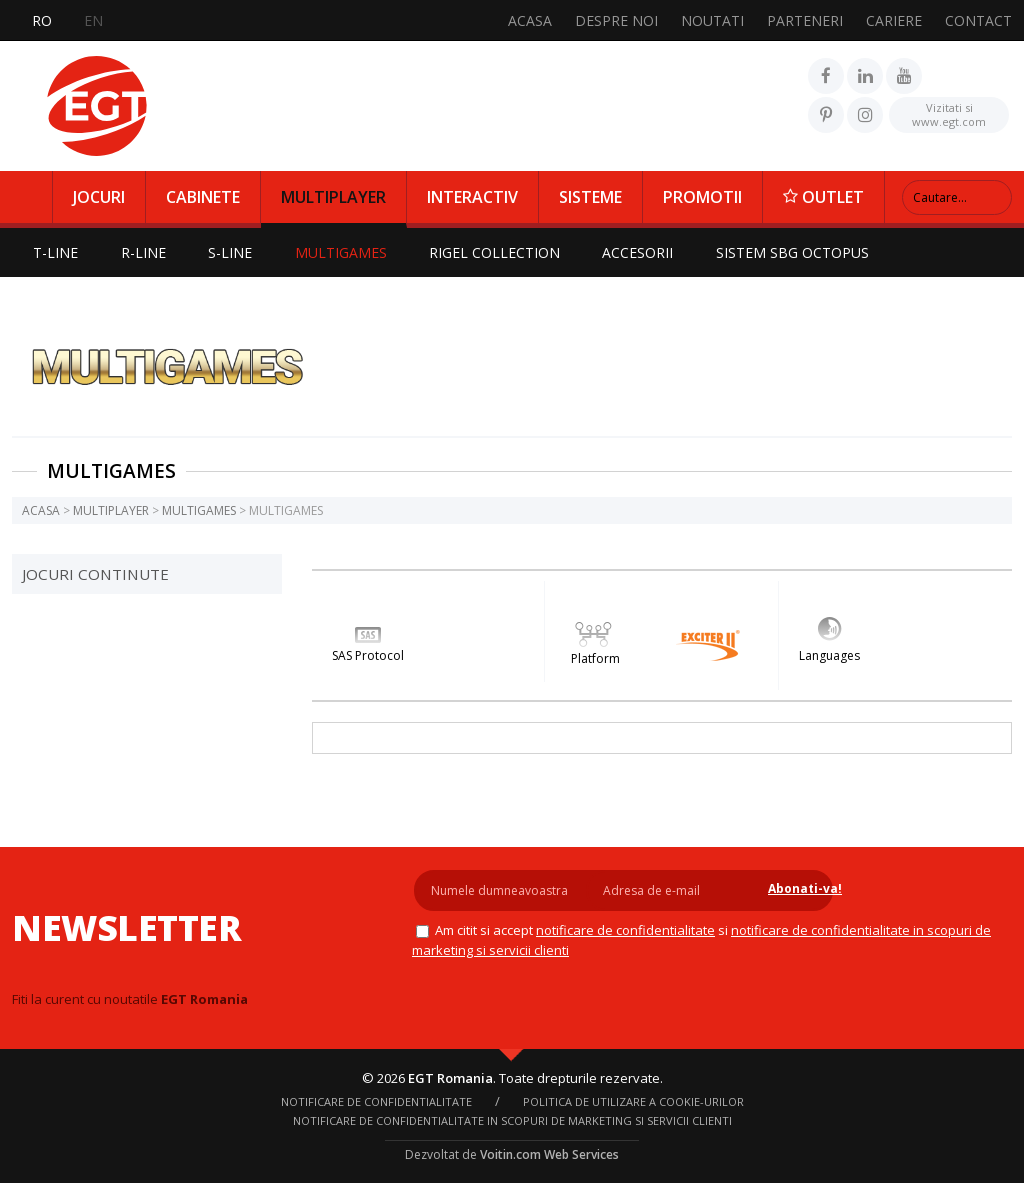 This screenshot has width=1024, height=1184. Describe the element at coordinates (530, 20) in the screenshot. I see `ACASA` at that location.